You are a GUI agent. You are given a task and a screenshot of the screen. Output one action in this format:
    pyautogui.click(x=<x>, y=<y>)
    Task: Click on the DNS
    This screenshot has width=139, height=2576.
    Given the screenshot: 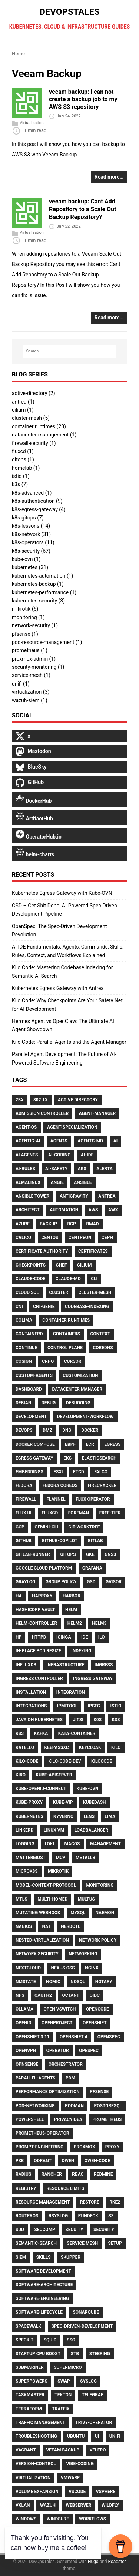 What is the action you would take?
    pyautogui.click(x=66, y=1430)
    